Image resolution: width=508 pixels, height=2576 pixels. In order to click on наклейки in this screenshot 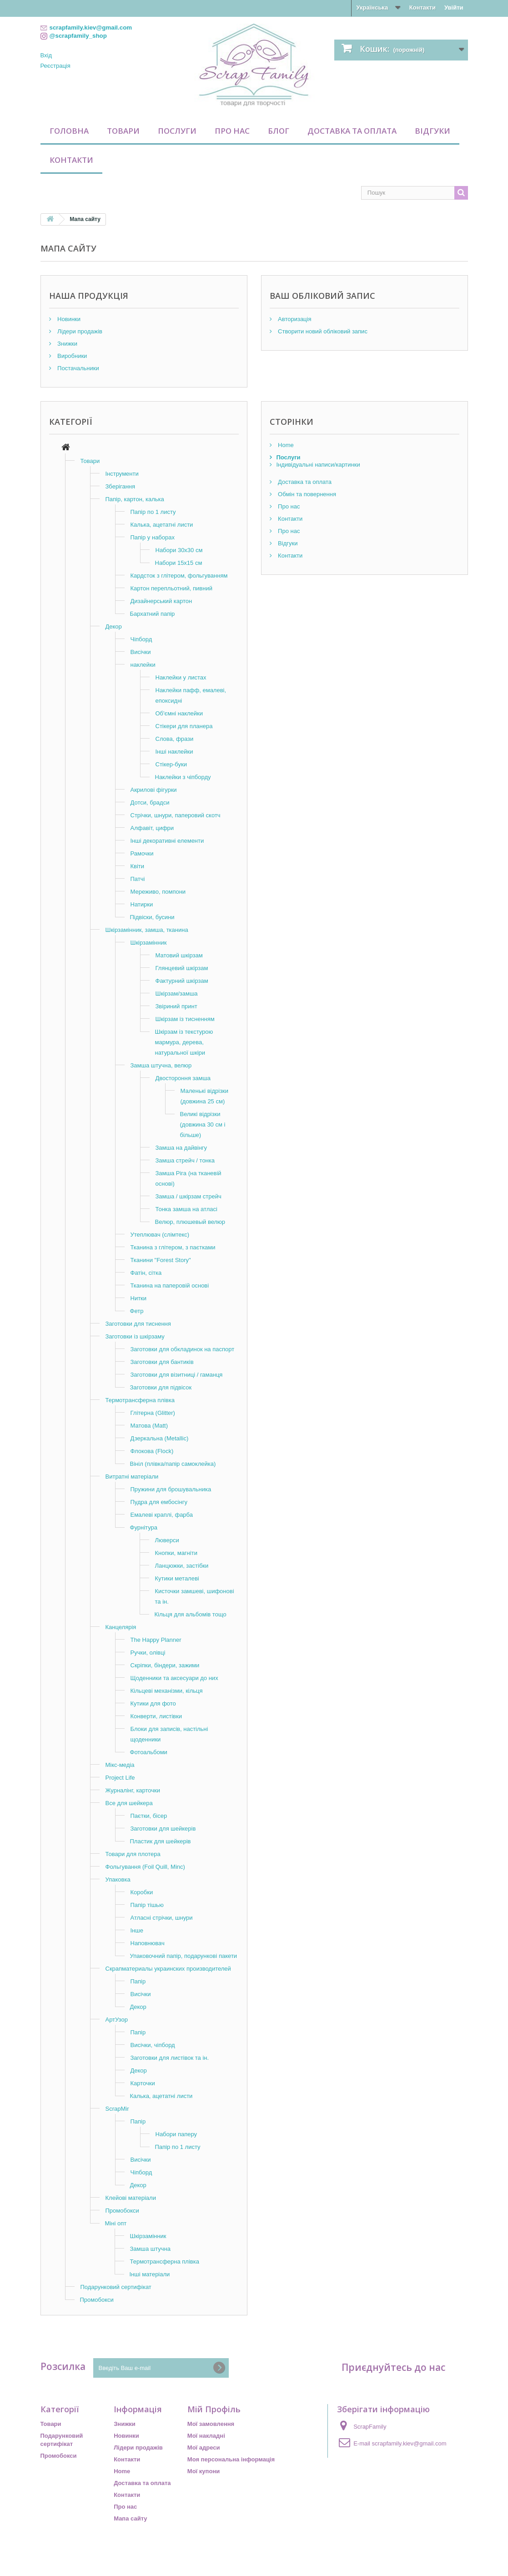, I will do `click(143, 664)`.